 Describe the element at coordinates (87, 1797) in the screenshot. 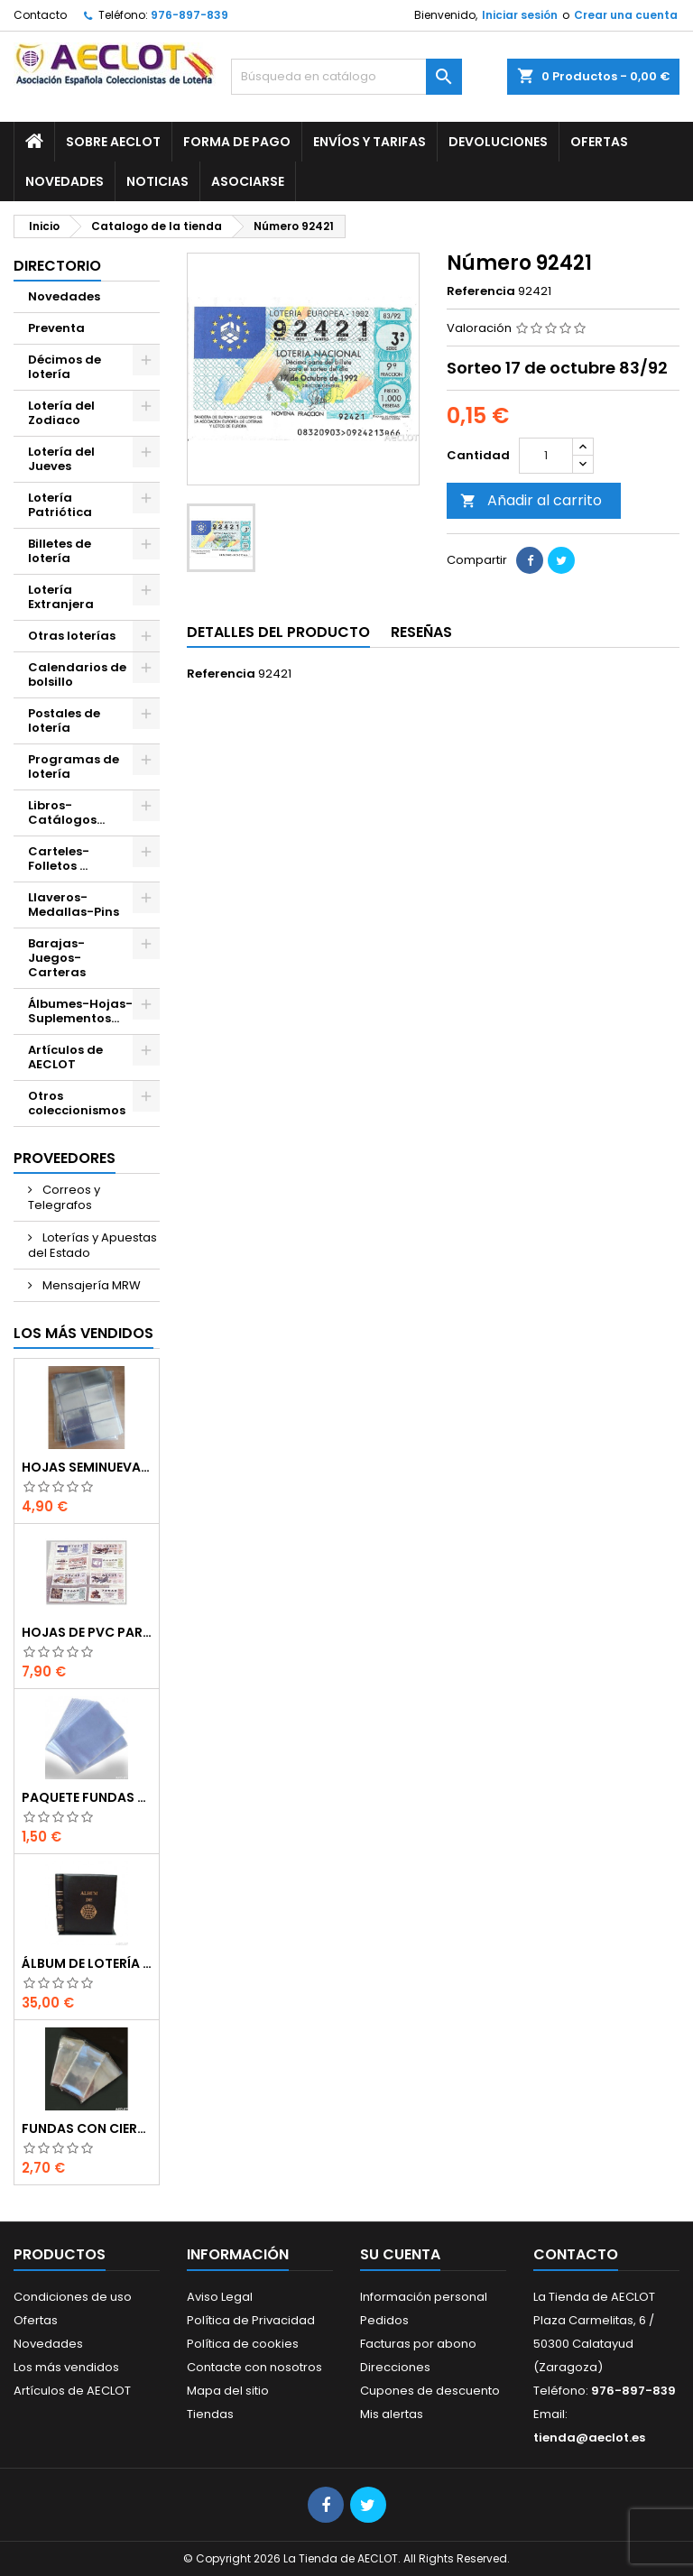

I see `Paquete fundas protectoras` at that location.